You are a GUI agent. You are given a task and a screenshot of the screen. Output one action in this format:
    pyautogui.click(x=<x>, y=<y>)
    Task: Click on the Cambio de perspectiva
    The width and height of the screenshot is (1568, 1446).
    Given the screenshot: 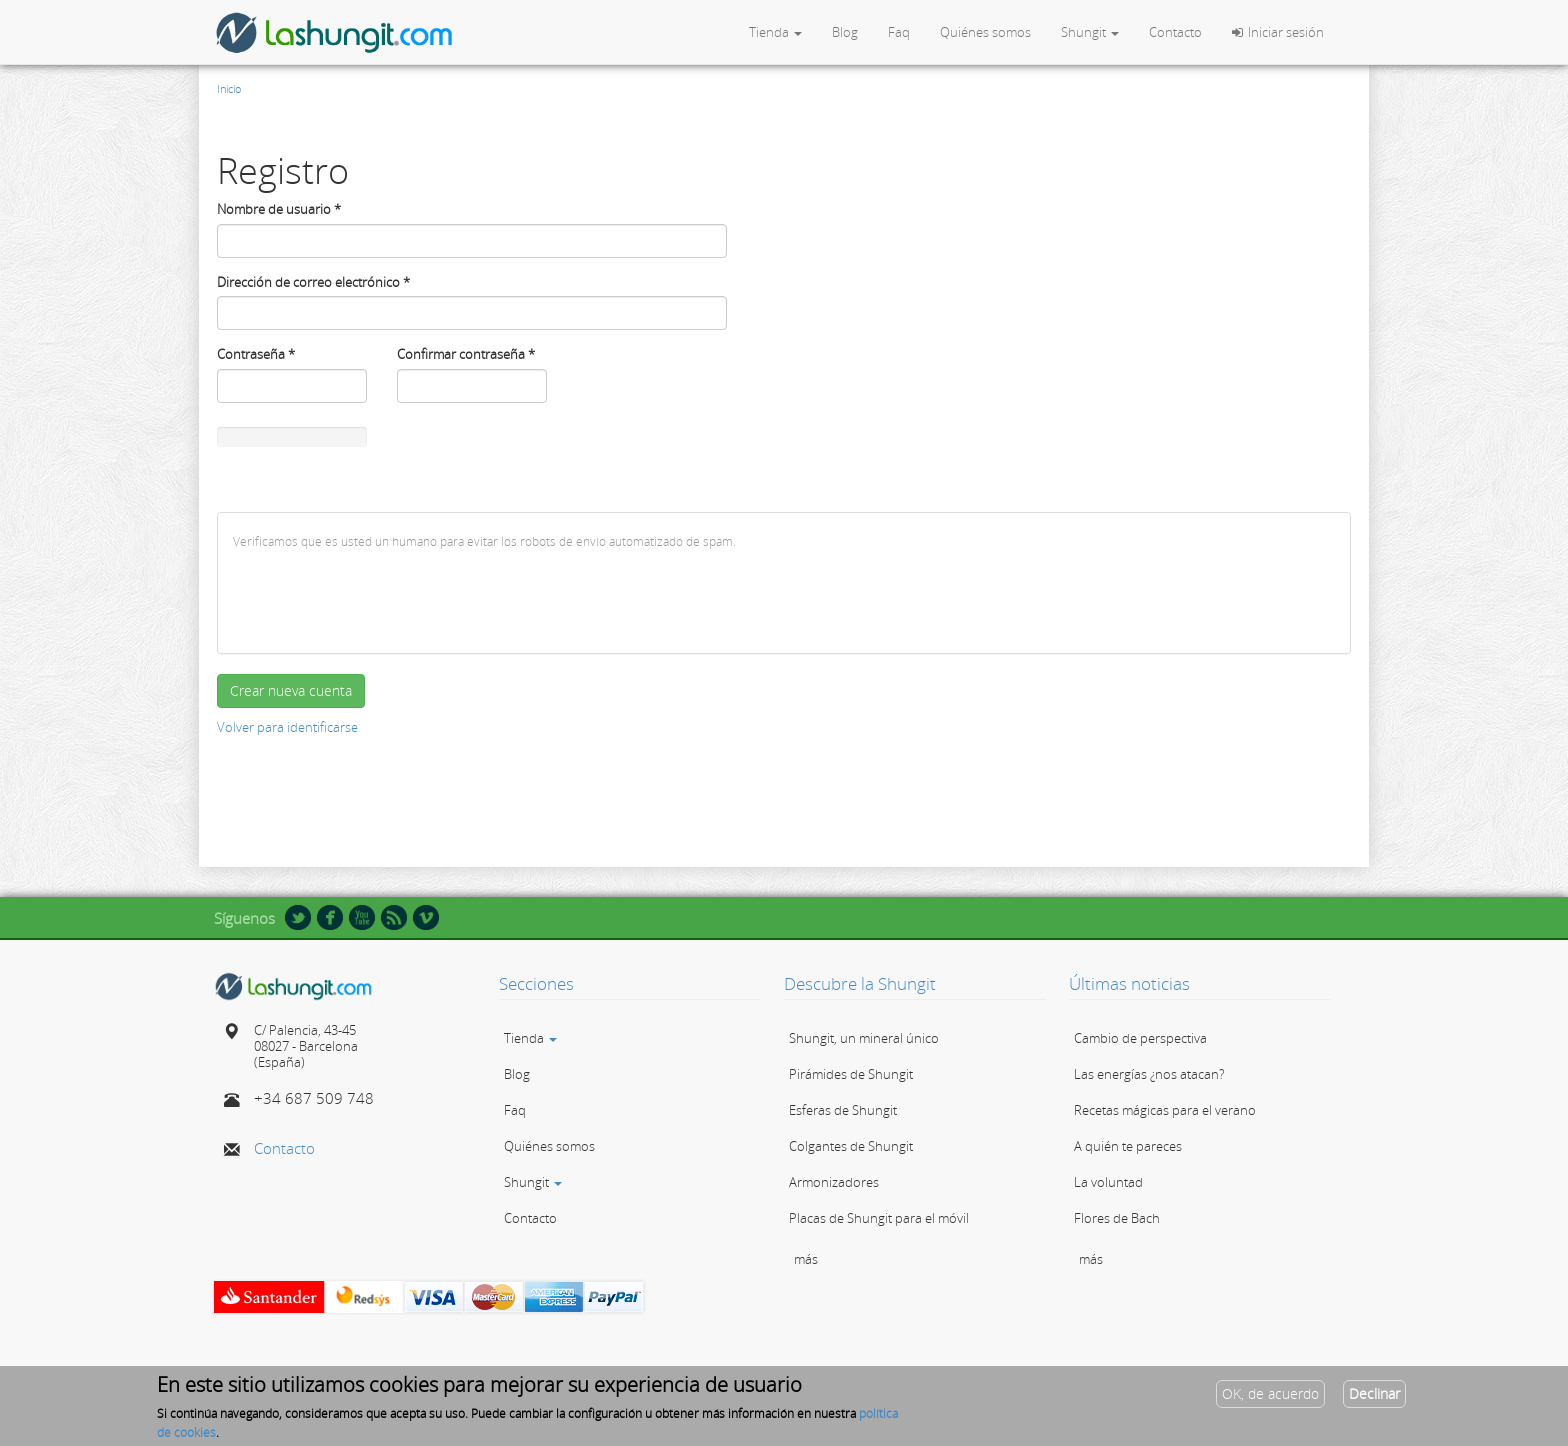 What is the action you would take?
    pyautogui.click(x=1140, y=1038)
    